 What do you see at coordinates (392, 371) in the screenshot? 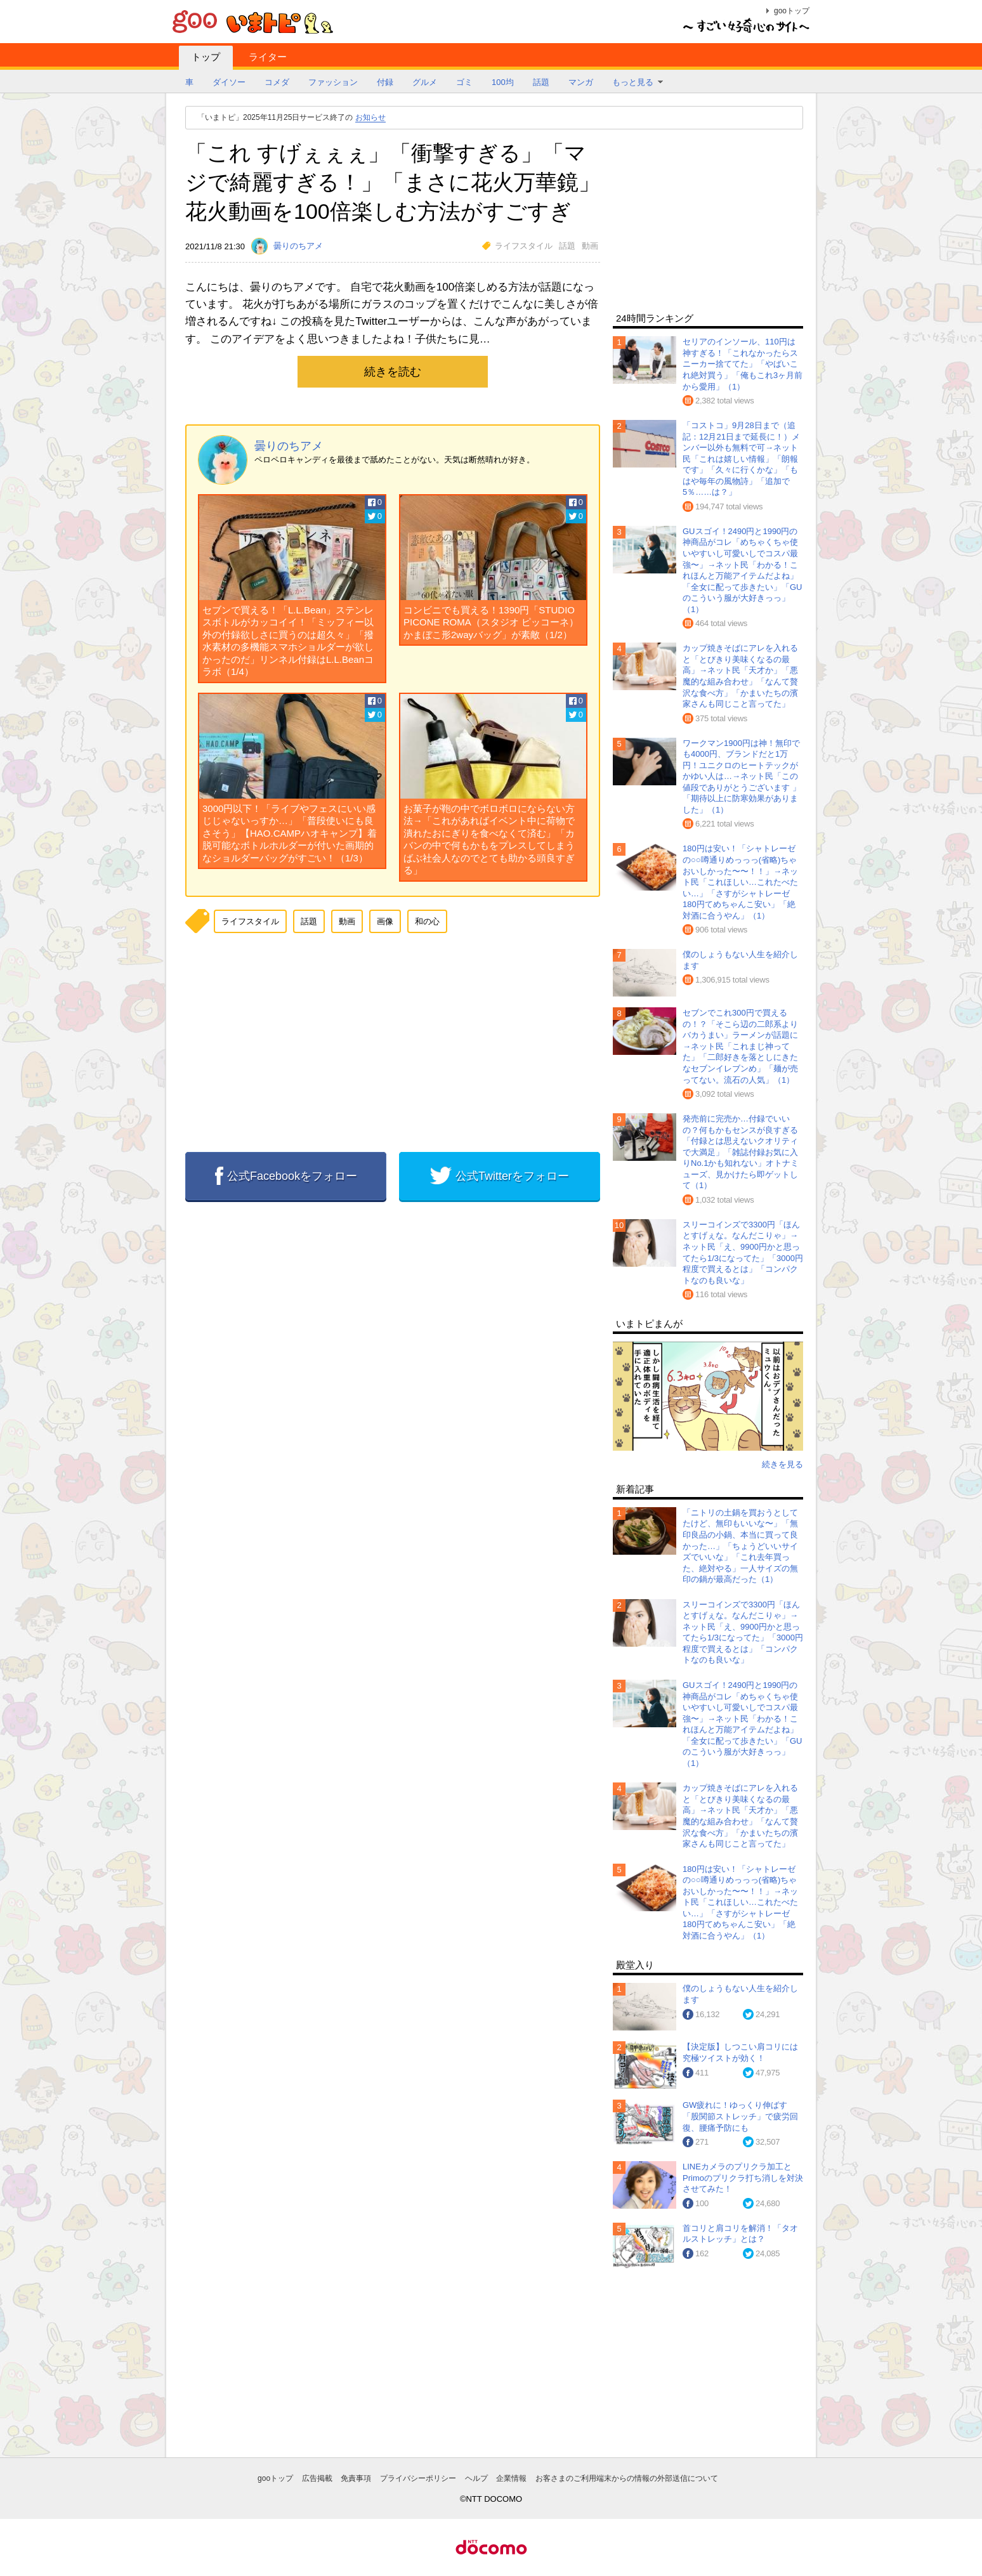
I see `続きを読む` at bounding box center [392, 371].